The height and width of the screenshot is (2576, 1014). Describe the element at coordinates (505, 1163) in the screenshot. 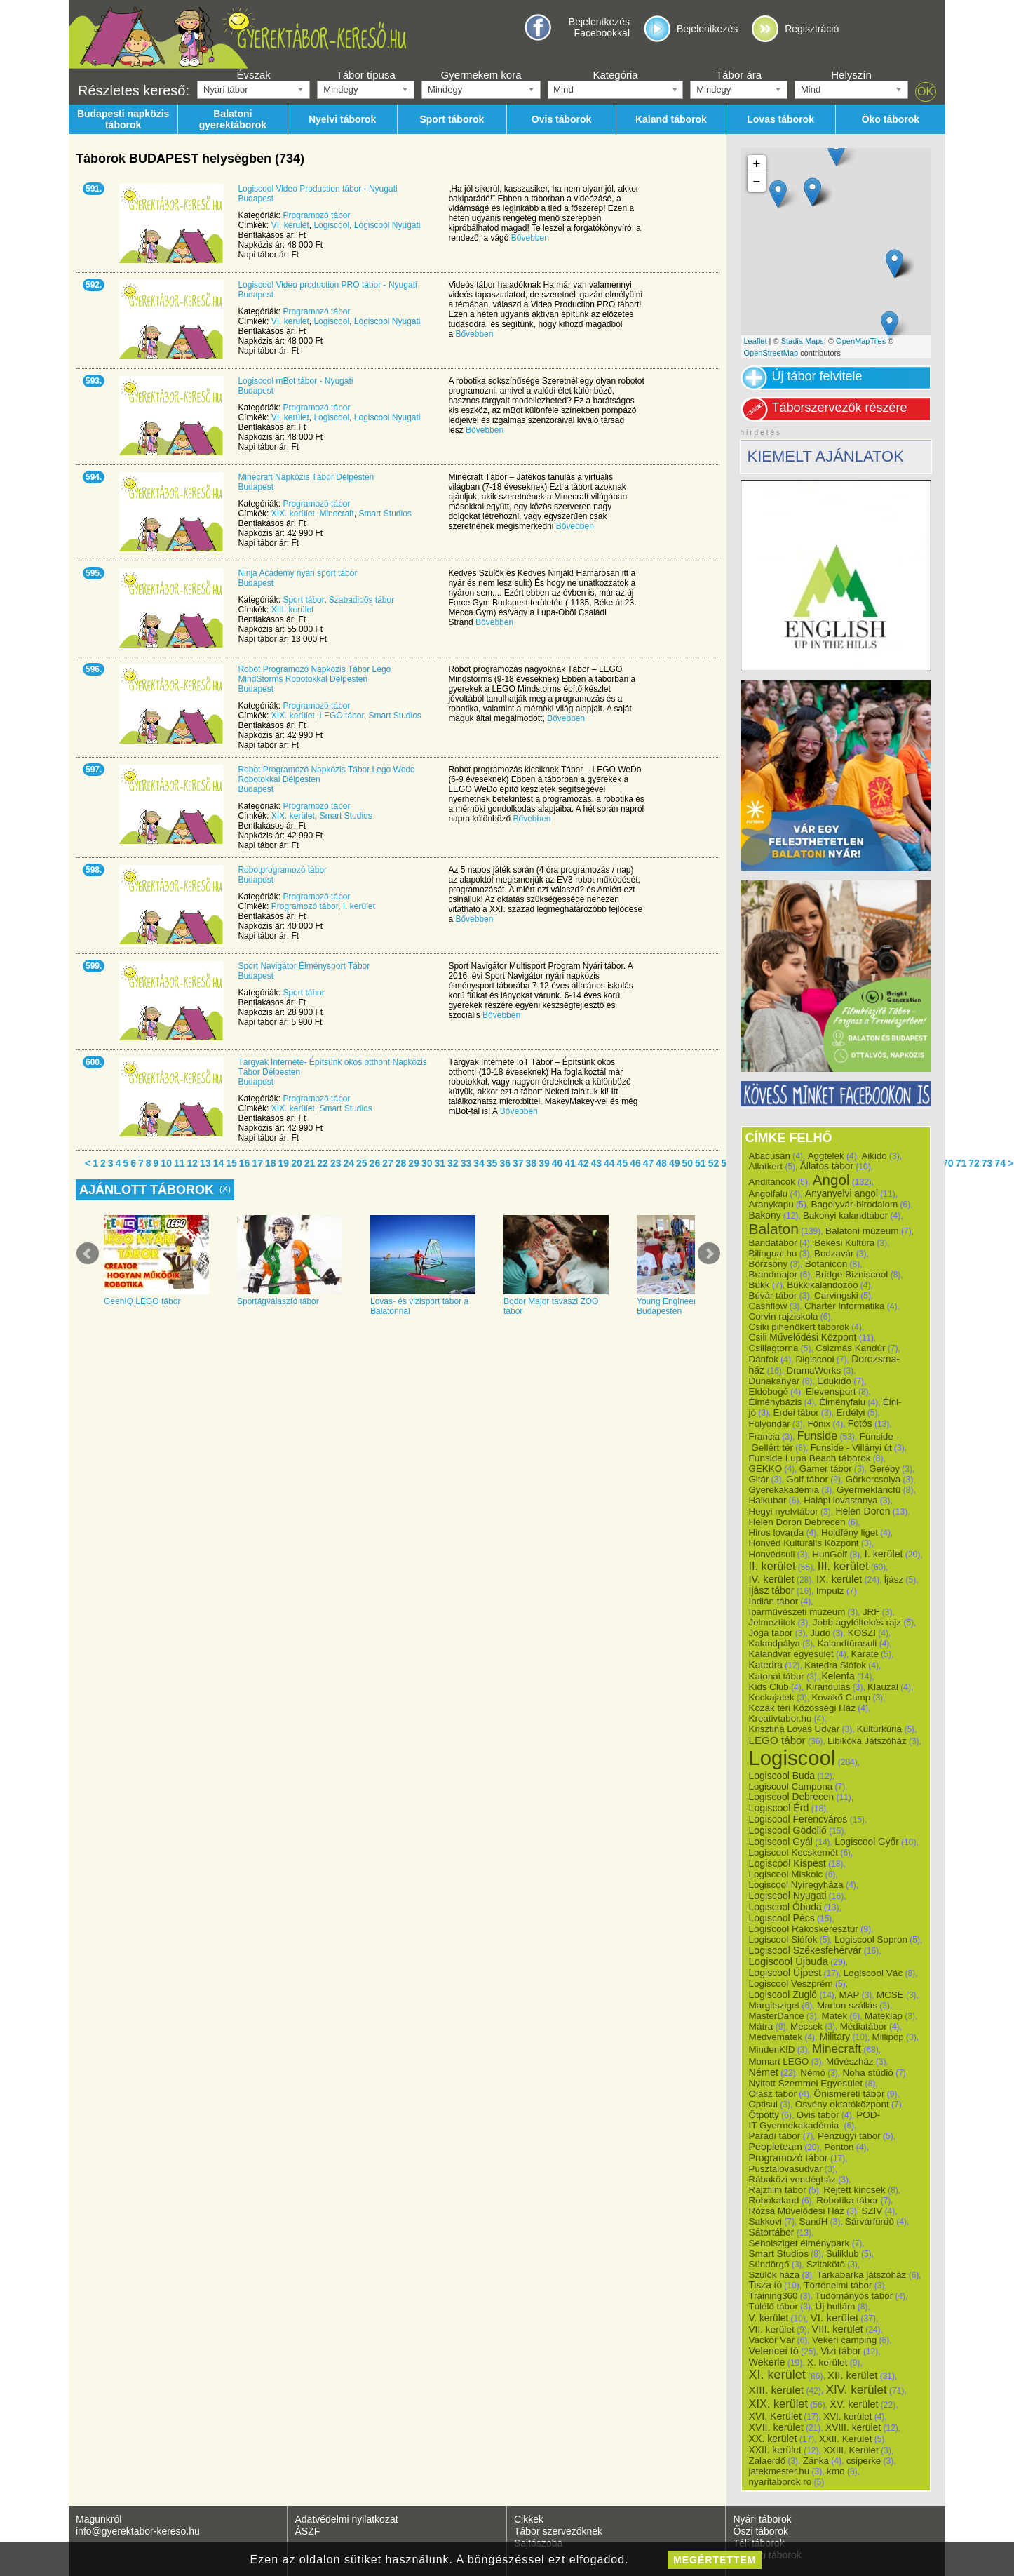

I see `36` at that location.